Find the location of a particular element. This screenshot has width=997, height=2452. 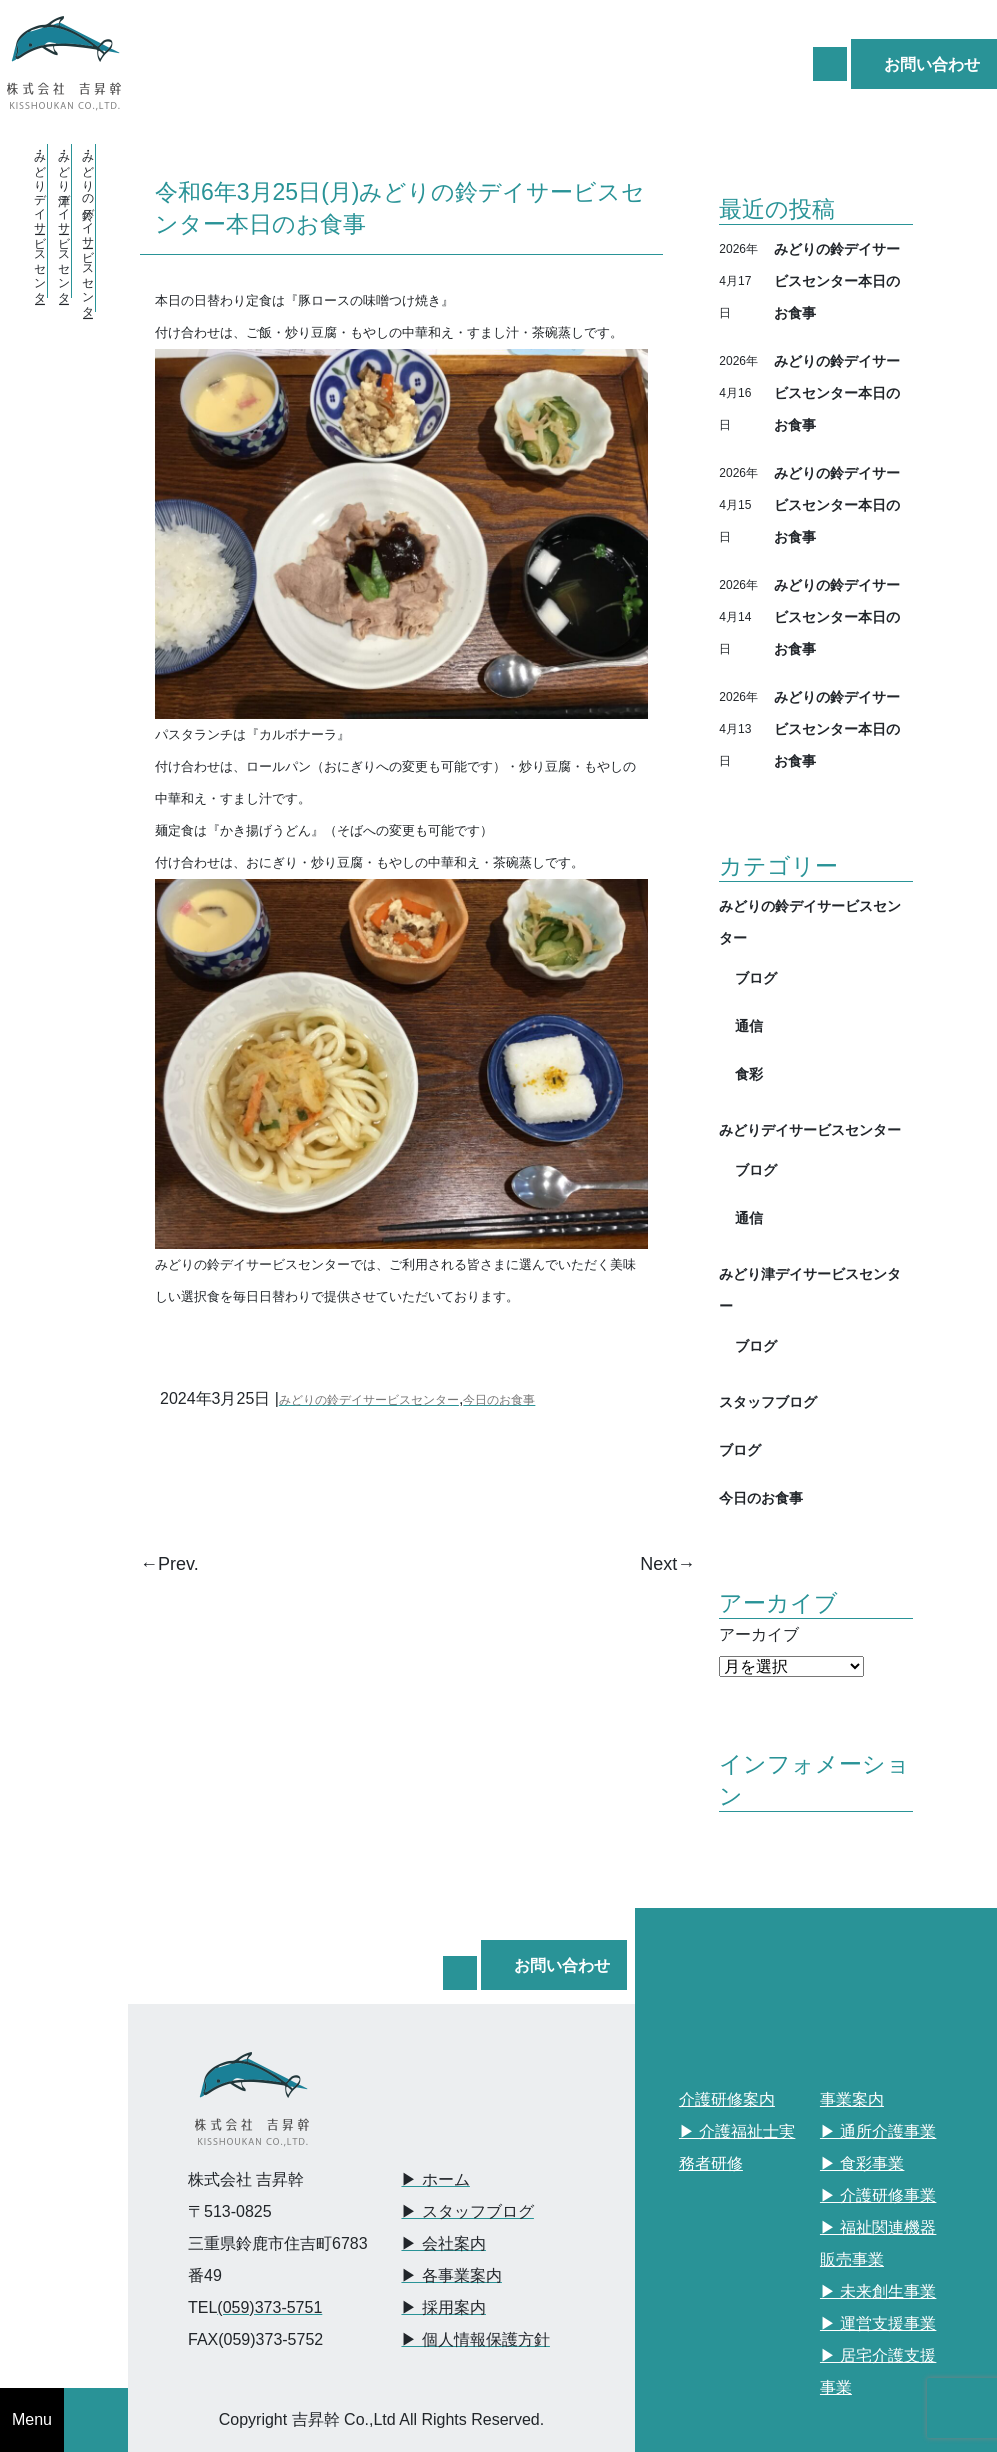

アーカイブ is located at coordinates (759, 1634).